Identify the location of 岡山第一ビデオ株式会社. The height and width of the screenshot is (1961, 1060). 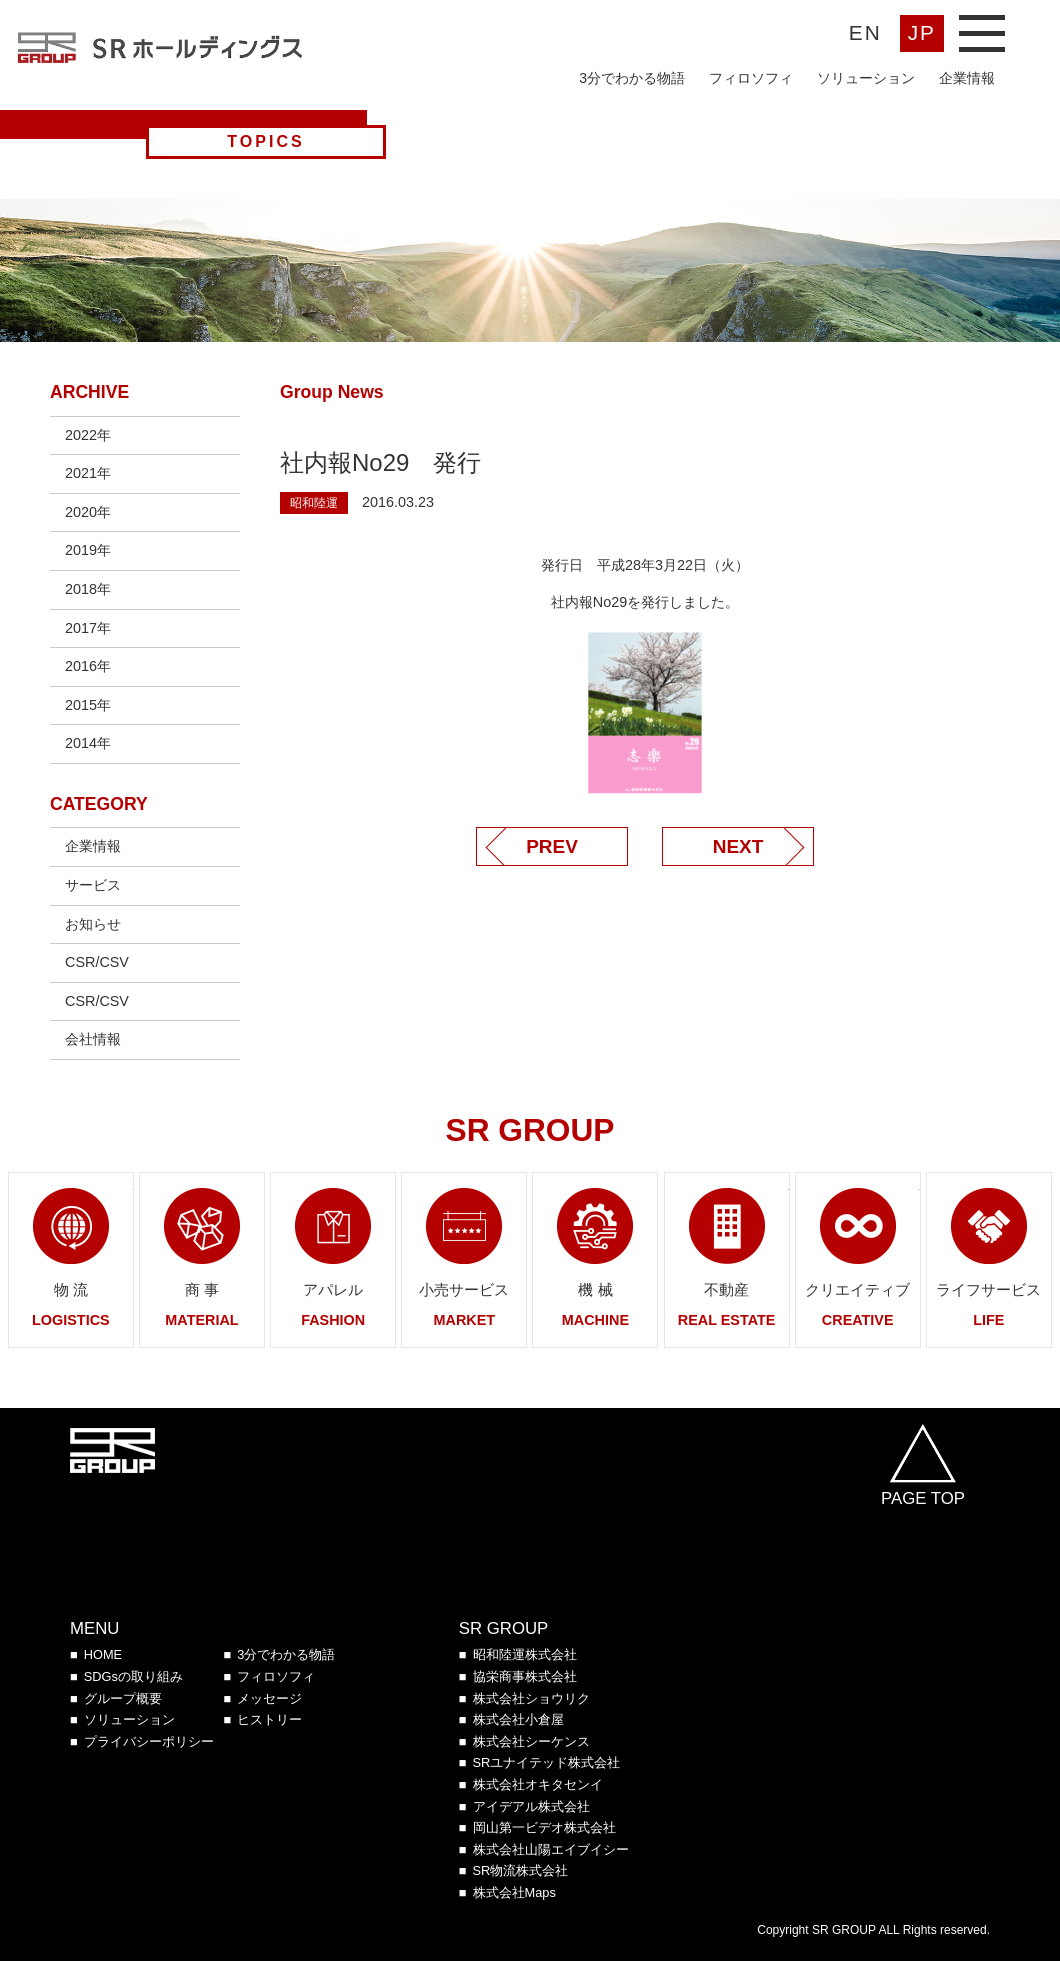
(544, 1827).